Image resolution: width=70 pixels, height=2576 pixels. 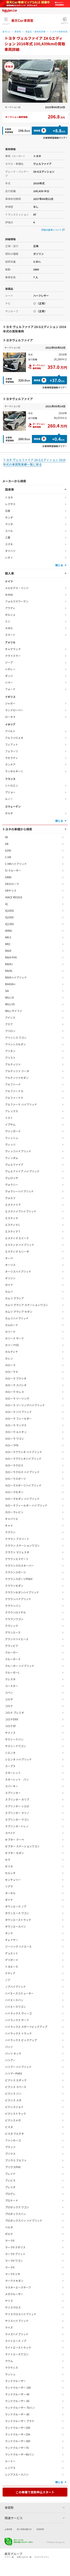 What do you see at coordinates (10, 551) in the screenshot?
I see `ダイハツ` at bounding box center [10, 551].